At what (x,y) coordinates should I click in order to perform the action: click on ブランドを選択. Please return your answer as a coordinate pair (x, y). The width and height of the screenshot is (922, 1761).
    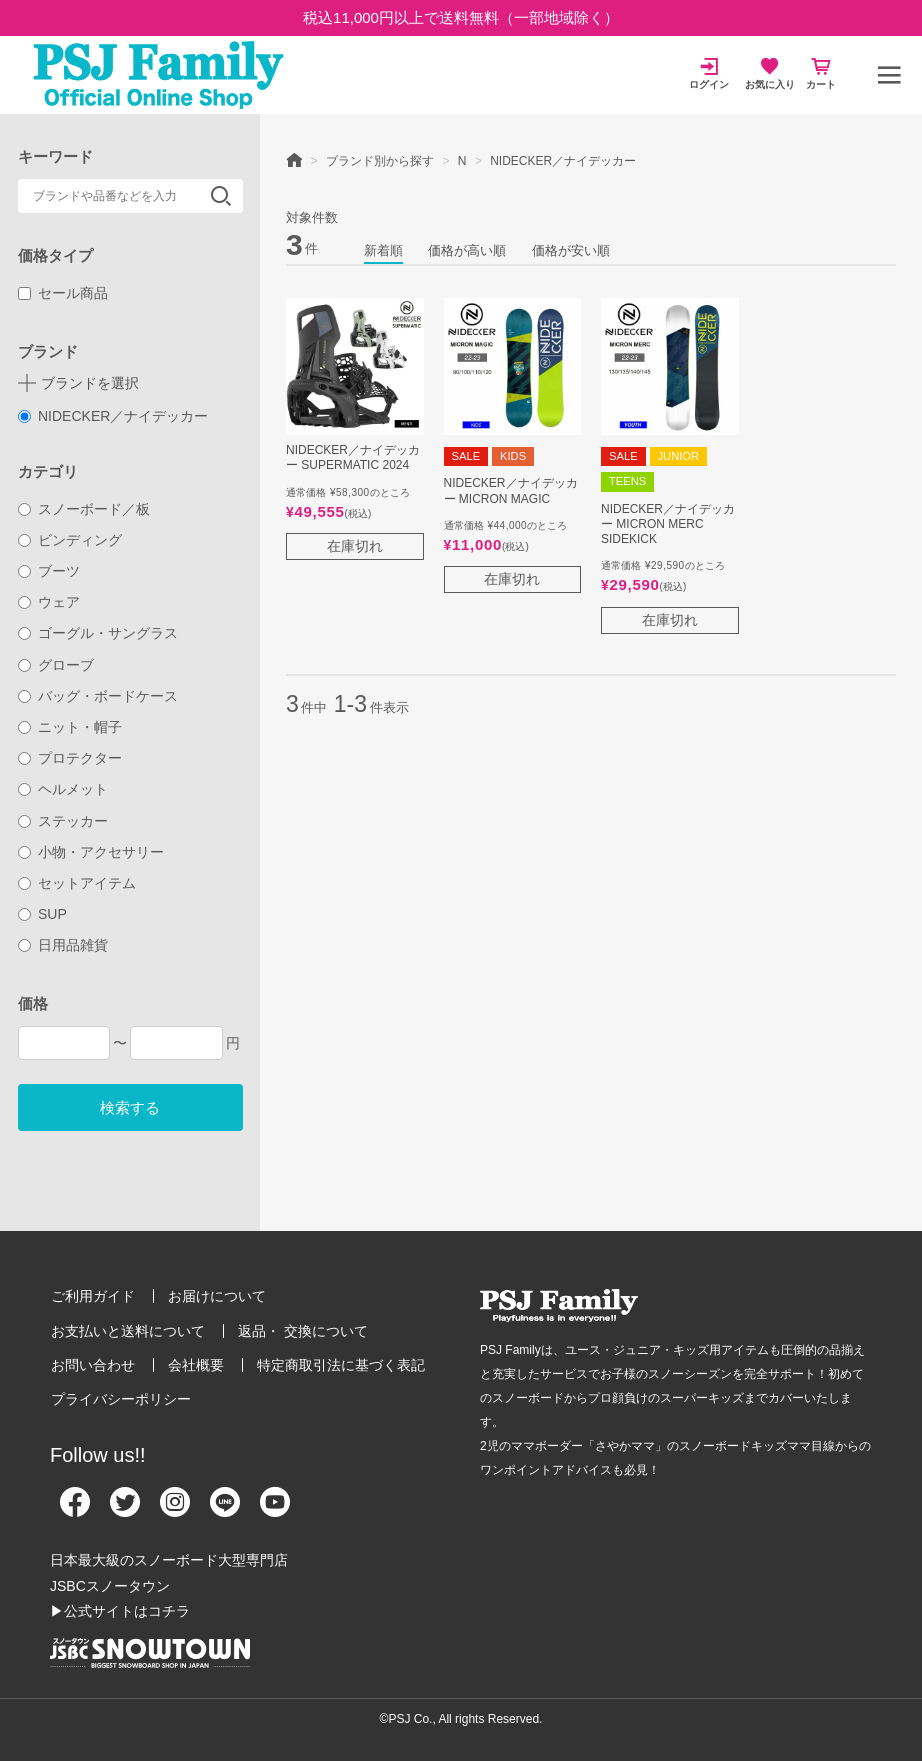
    Looking at the image, I should click on (90, 383).